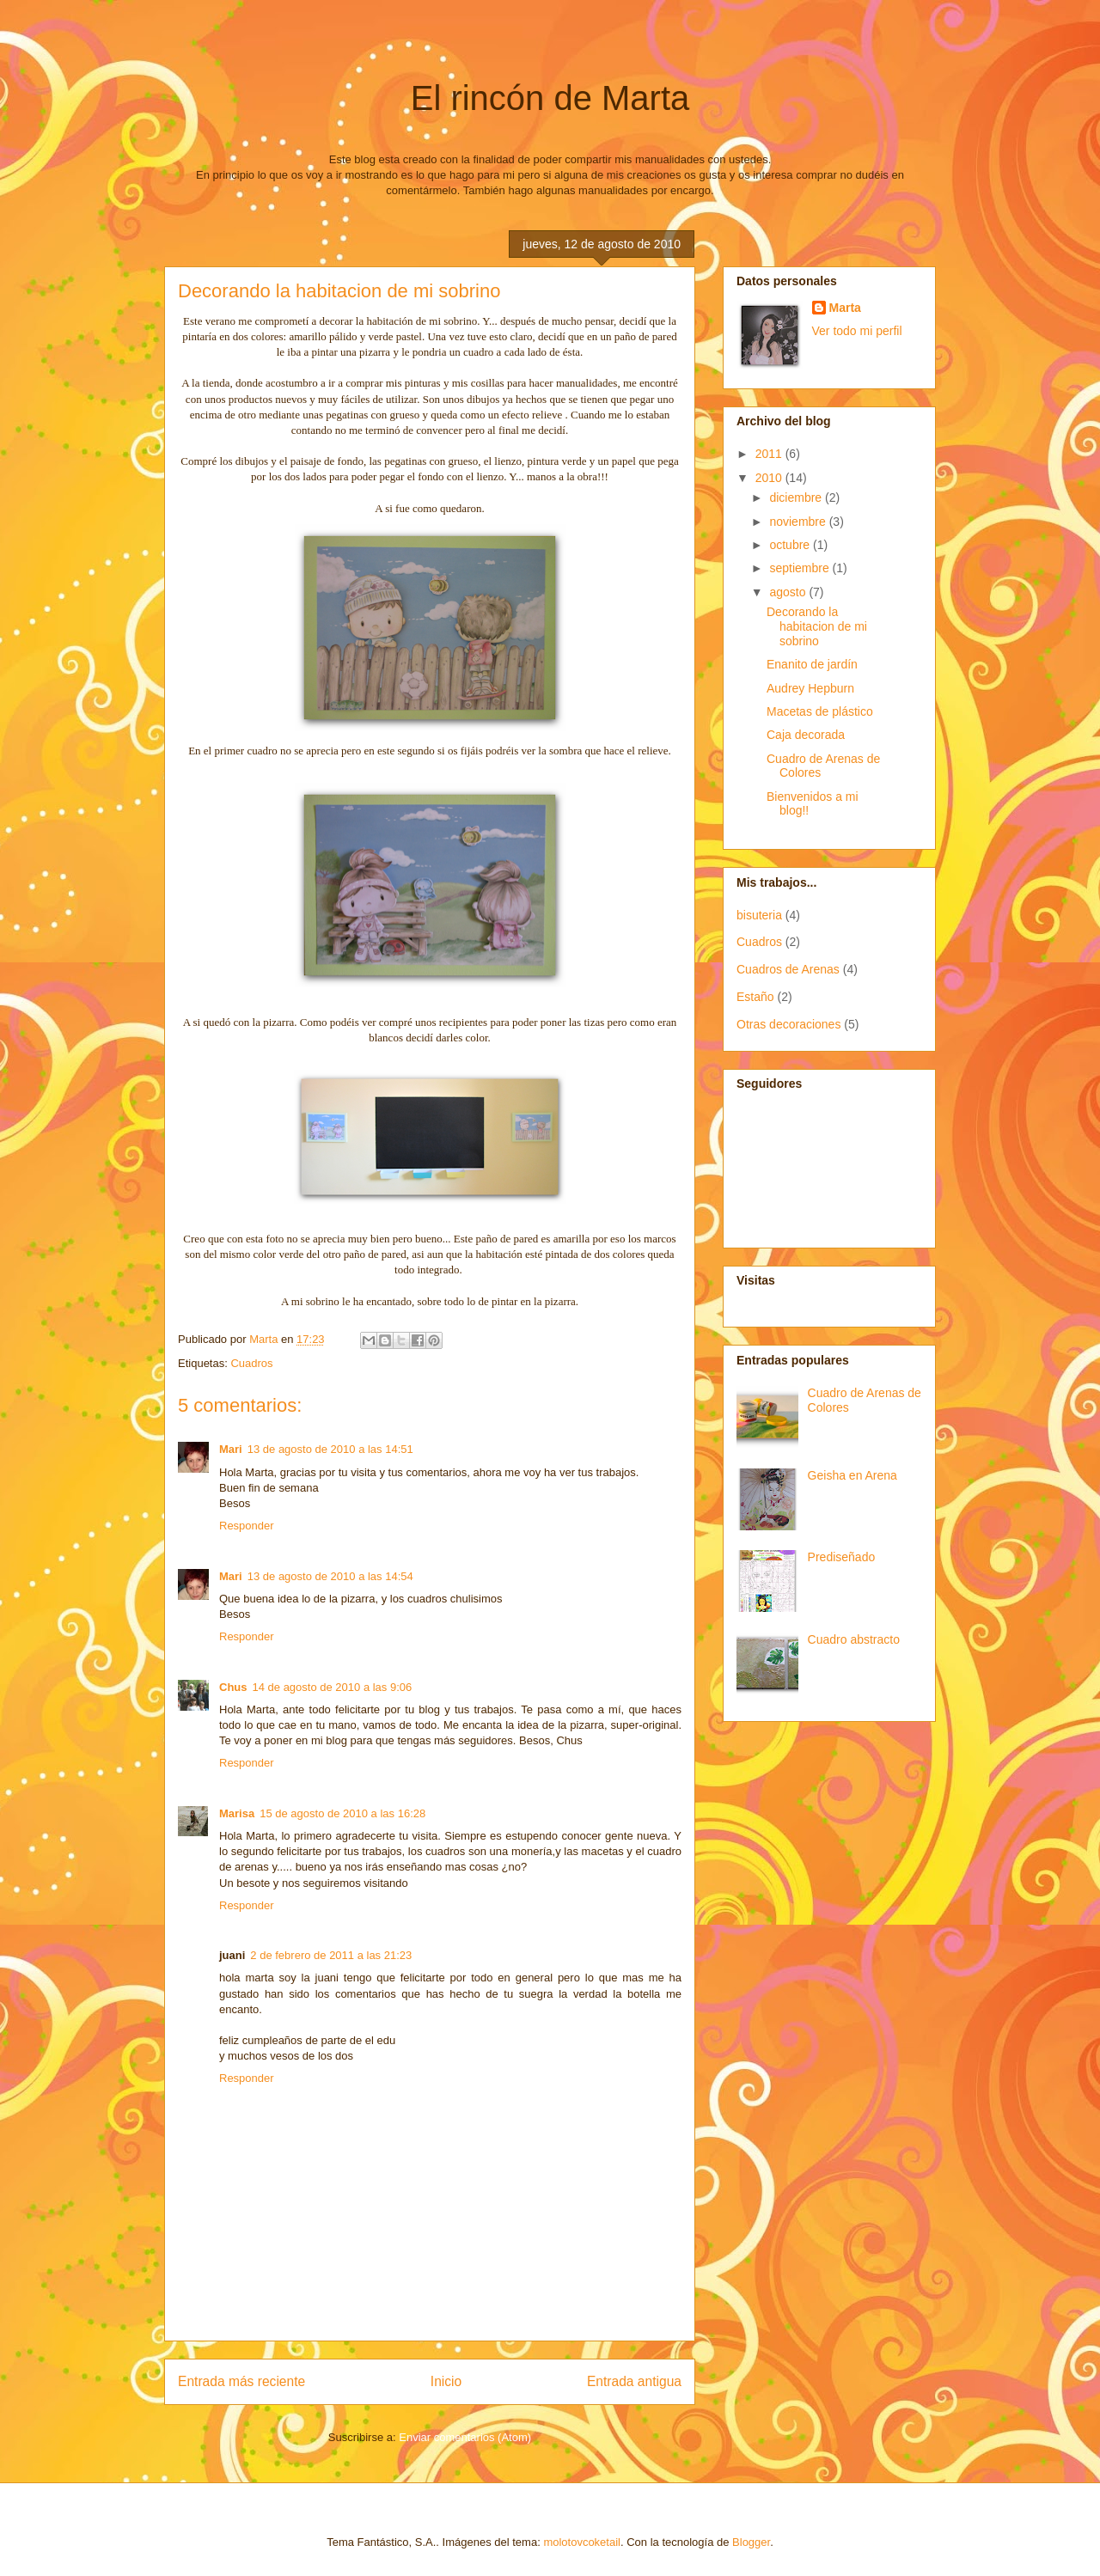 Image resolution: width=1100 pixels, height=2576 pixels. I want to click on Blogger, so click(751, 2542).